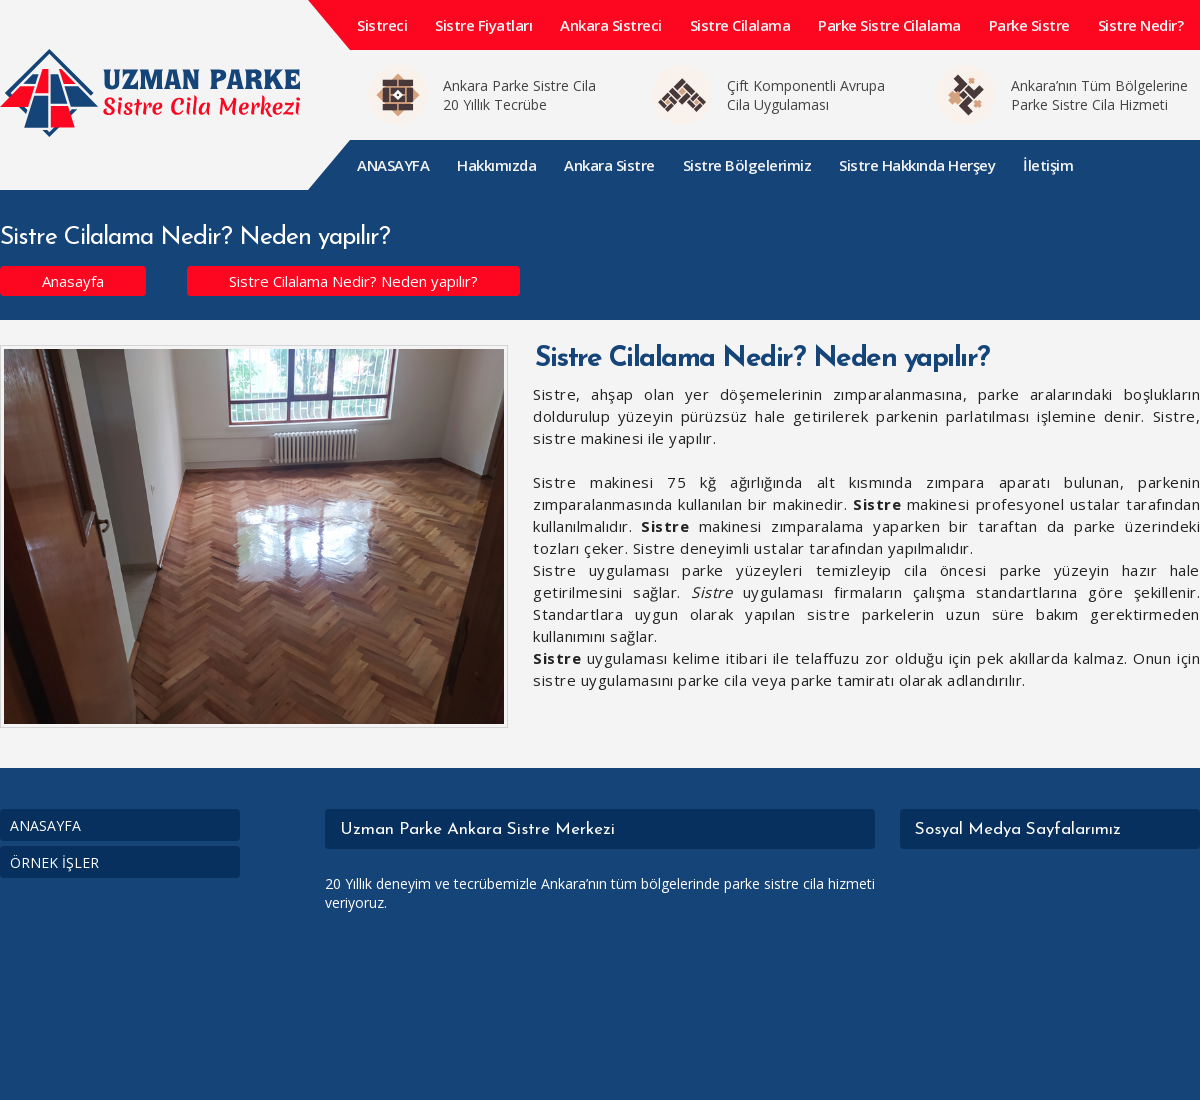 This screenshot has width=1200, height=1100. Describe the element at coordinates (740, 25) in the screenshot. I see `Sistre Cilalama` at that location.